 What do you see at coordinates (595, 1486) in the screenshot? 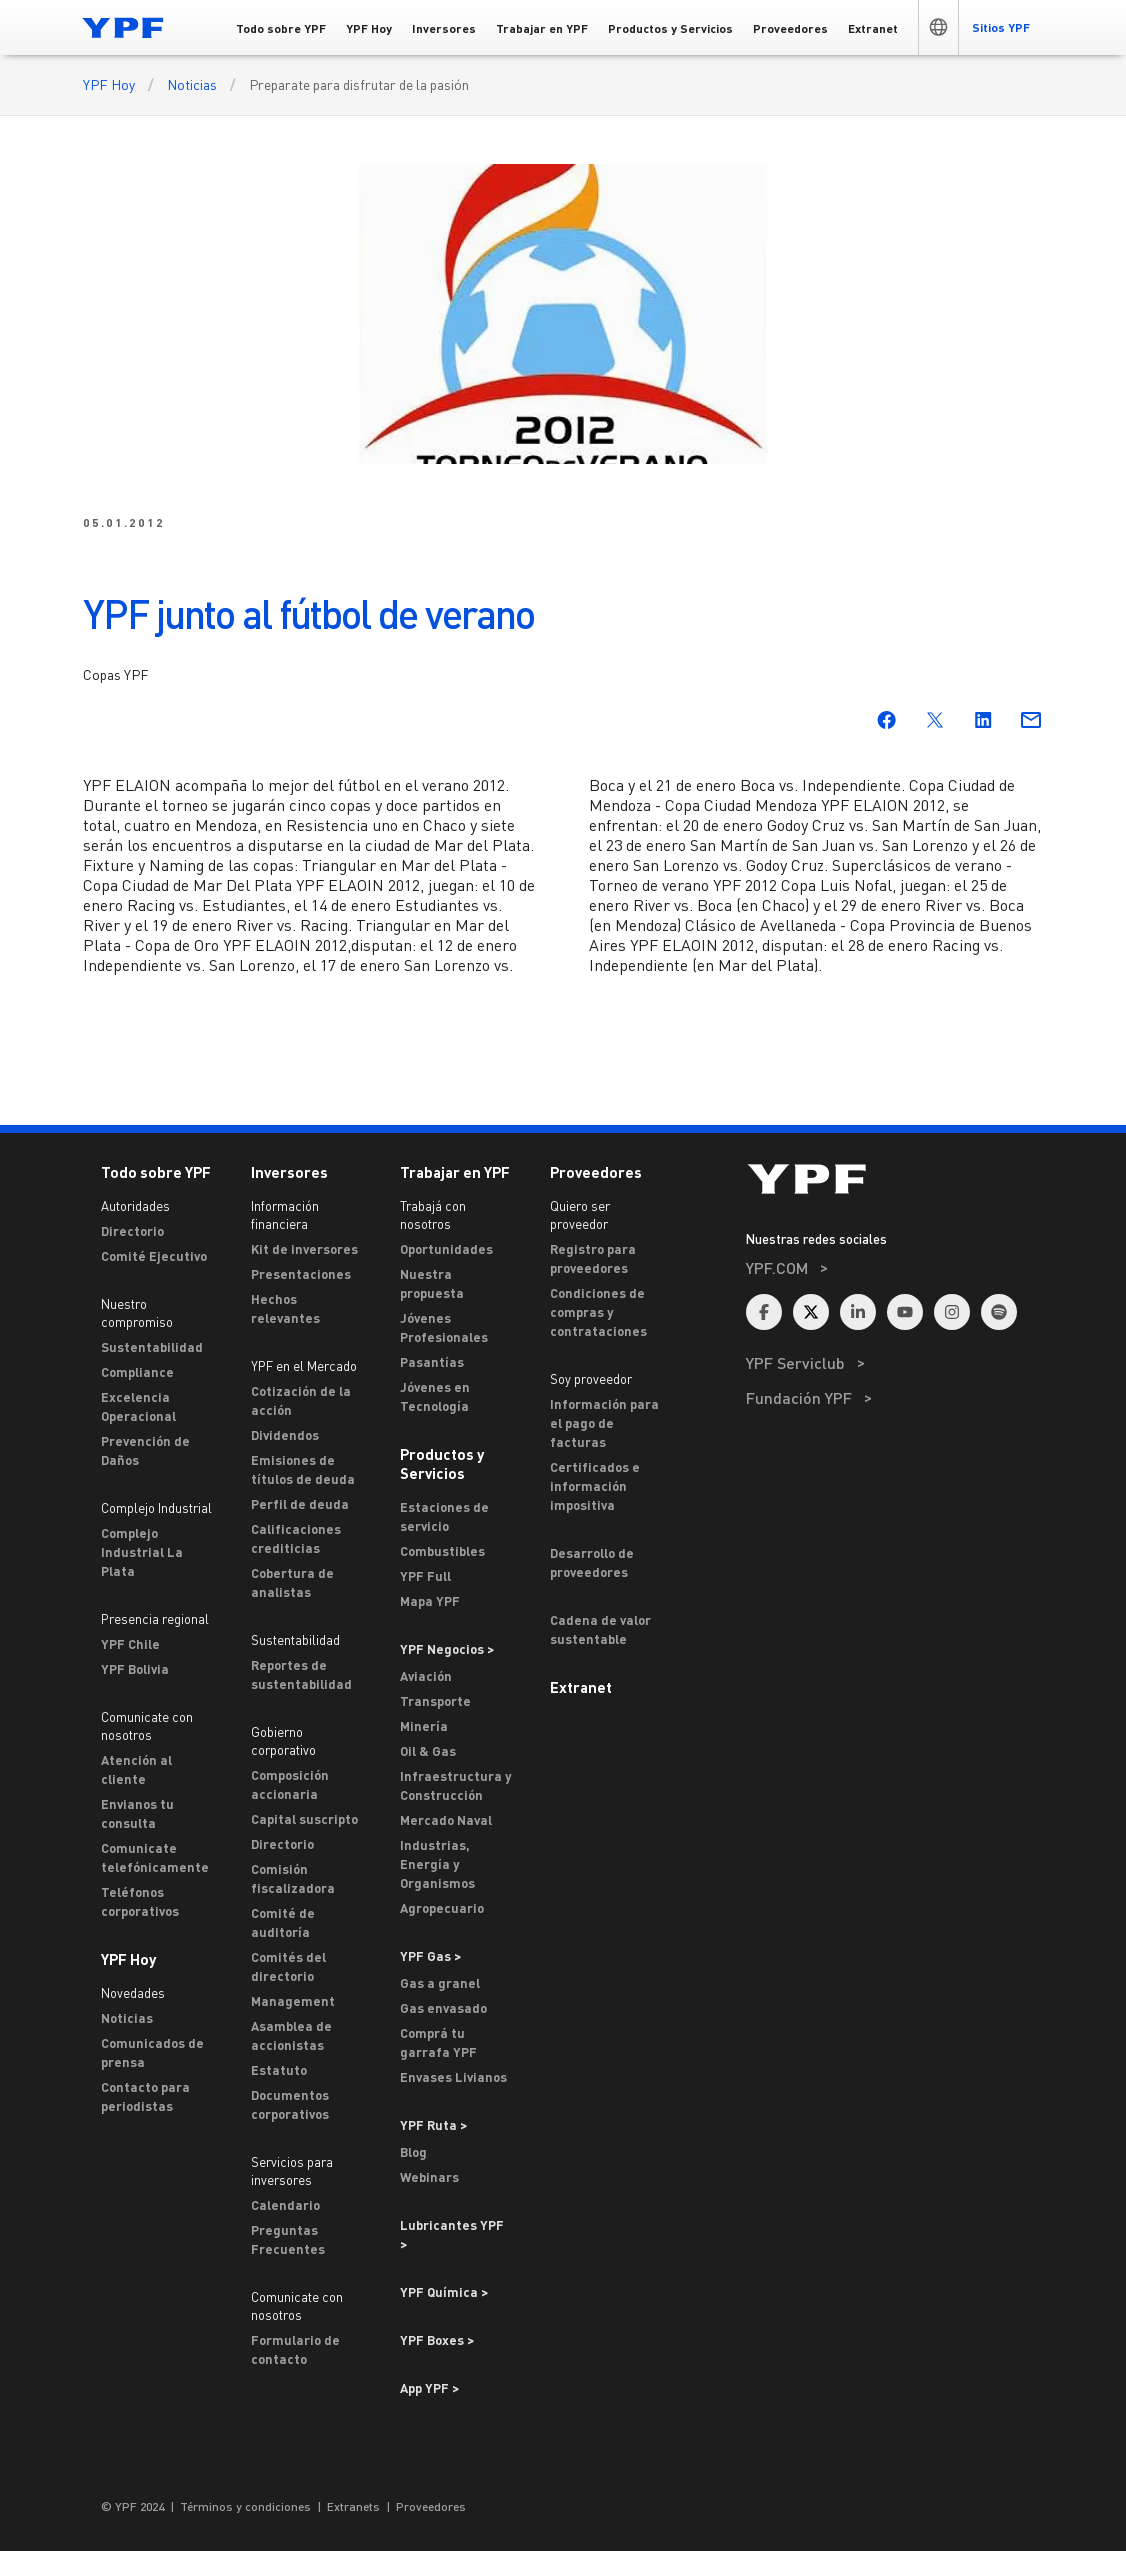
I see `Certificados e información impositiva` at bounding box center [595, 1486].